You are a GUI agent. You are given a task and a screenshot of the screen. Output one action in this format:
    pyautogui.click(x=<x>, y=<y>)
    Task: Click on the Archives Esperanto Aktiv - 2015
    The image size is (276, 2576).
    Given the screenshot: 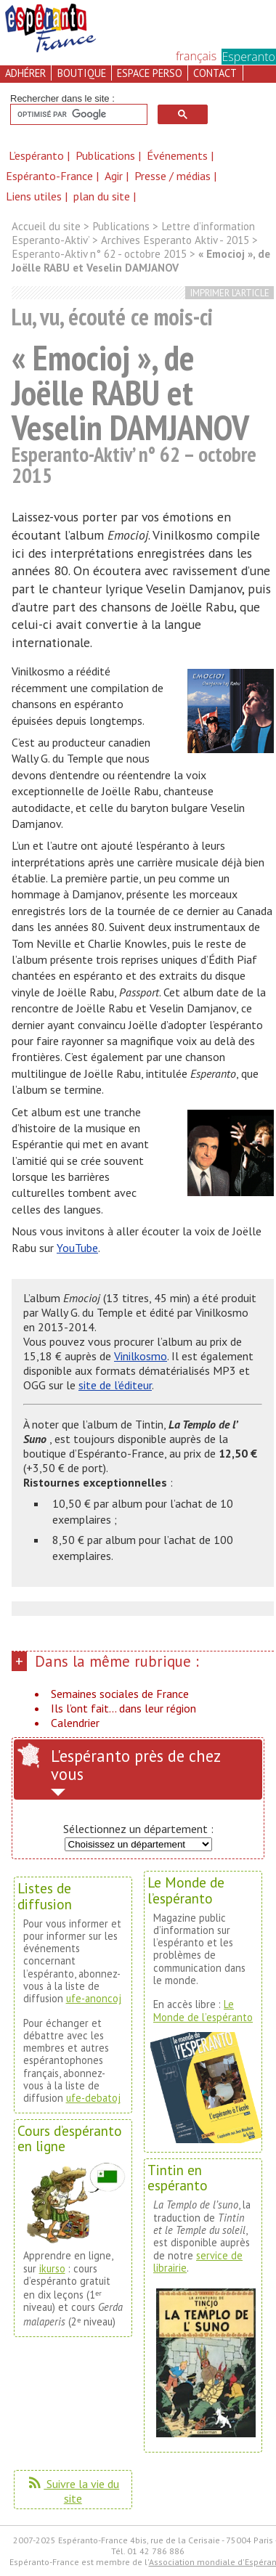 What is the action you would take?
    pyautogui.click(x=175, y=240)
    